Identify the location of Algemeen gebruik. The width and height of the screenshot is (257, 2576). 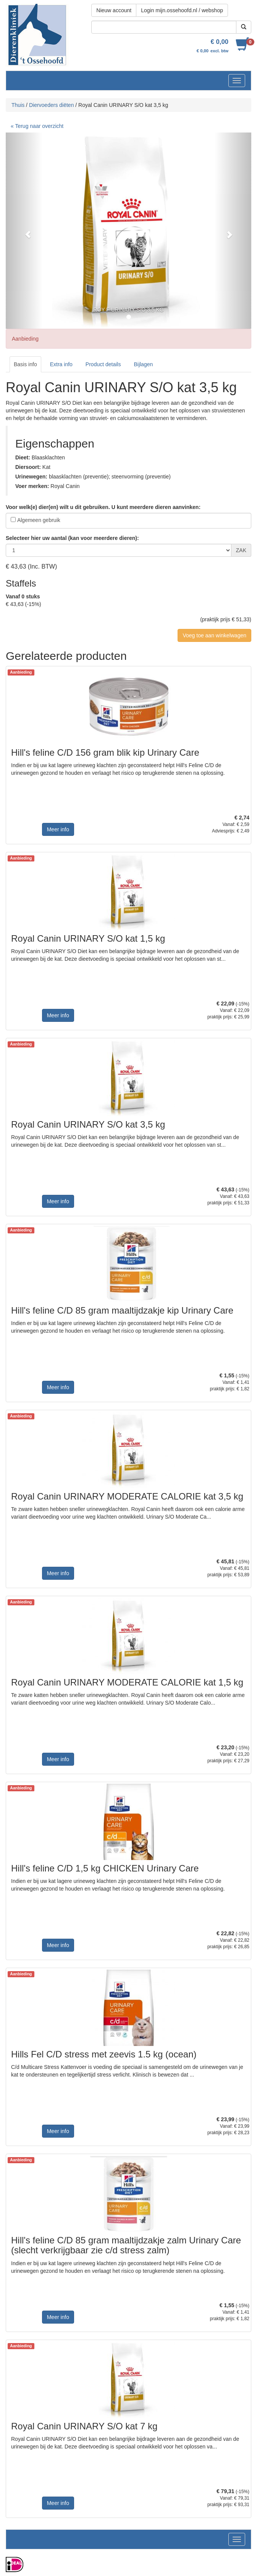
(38, 520).